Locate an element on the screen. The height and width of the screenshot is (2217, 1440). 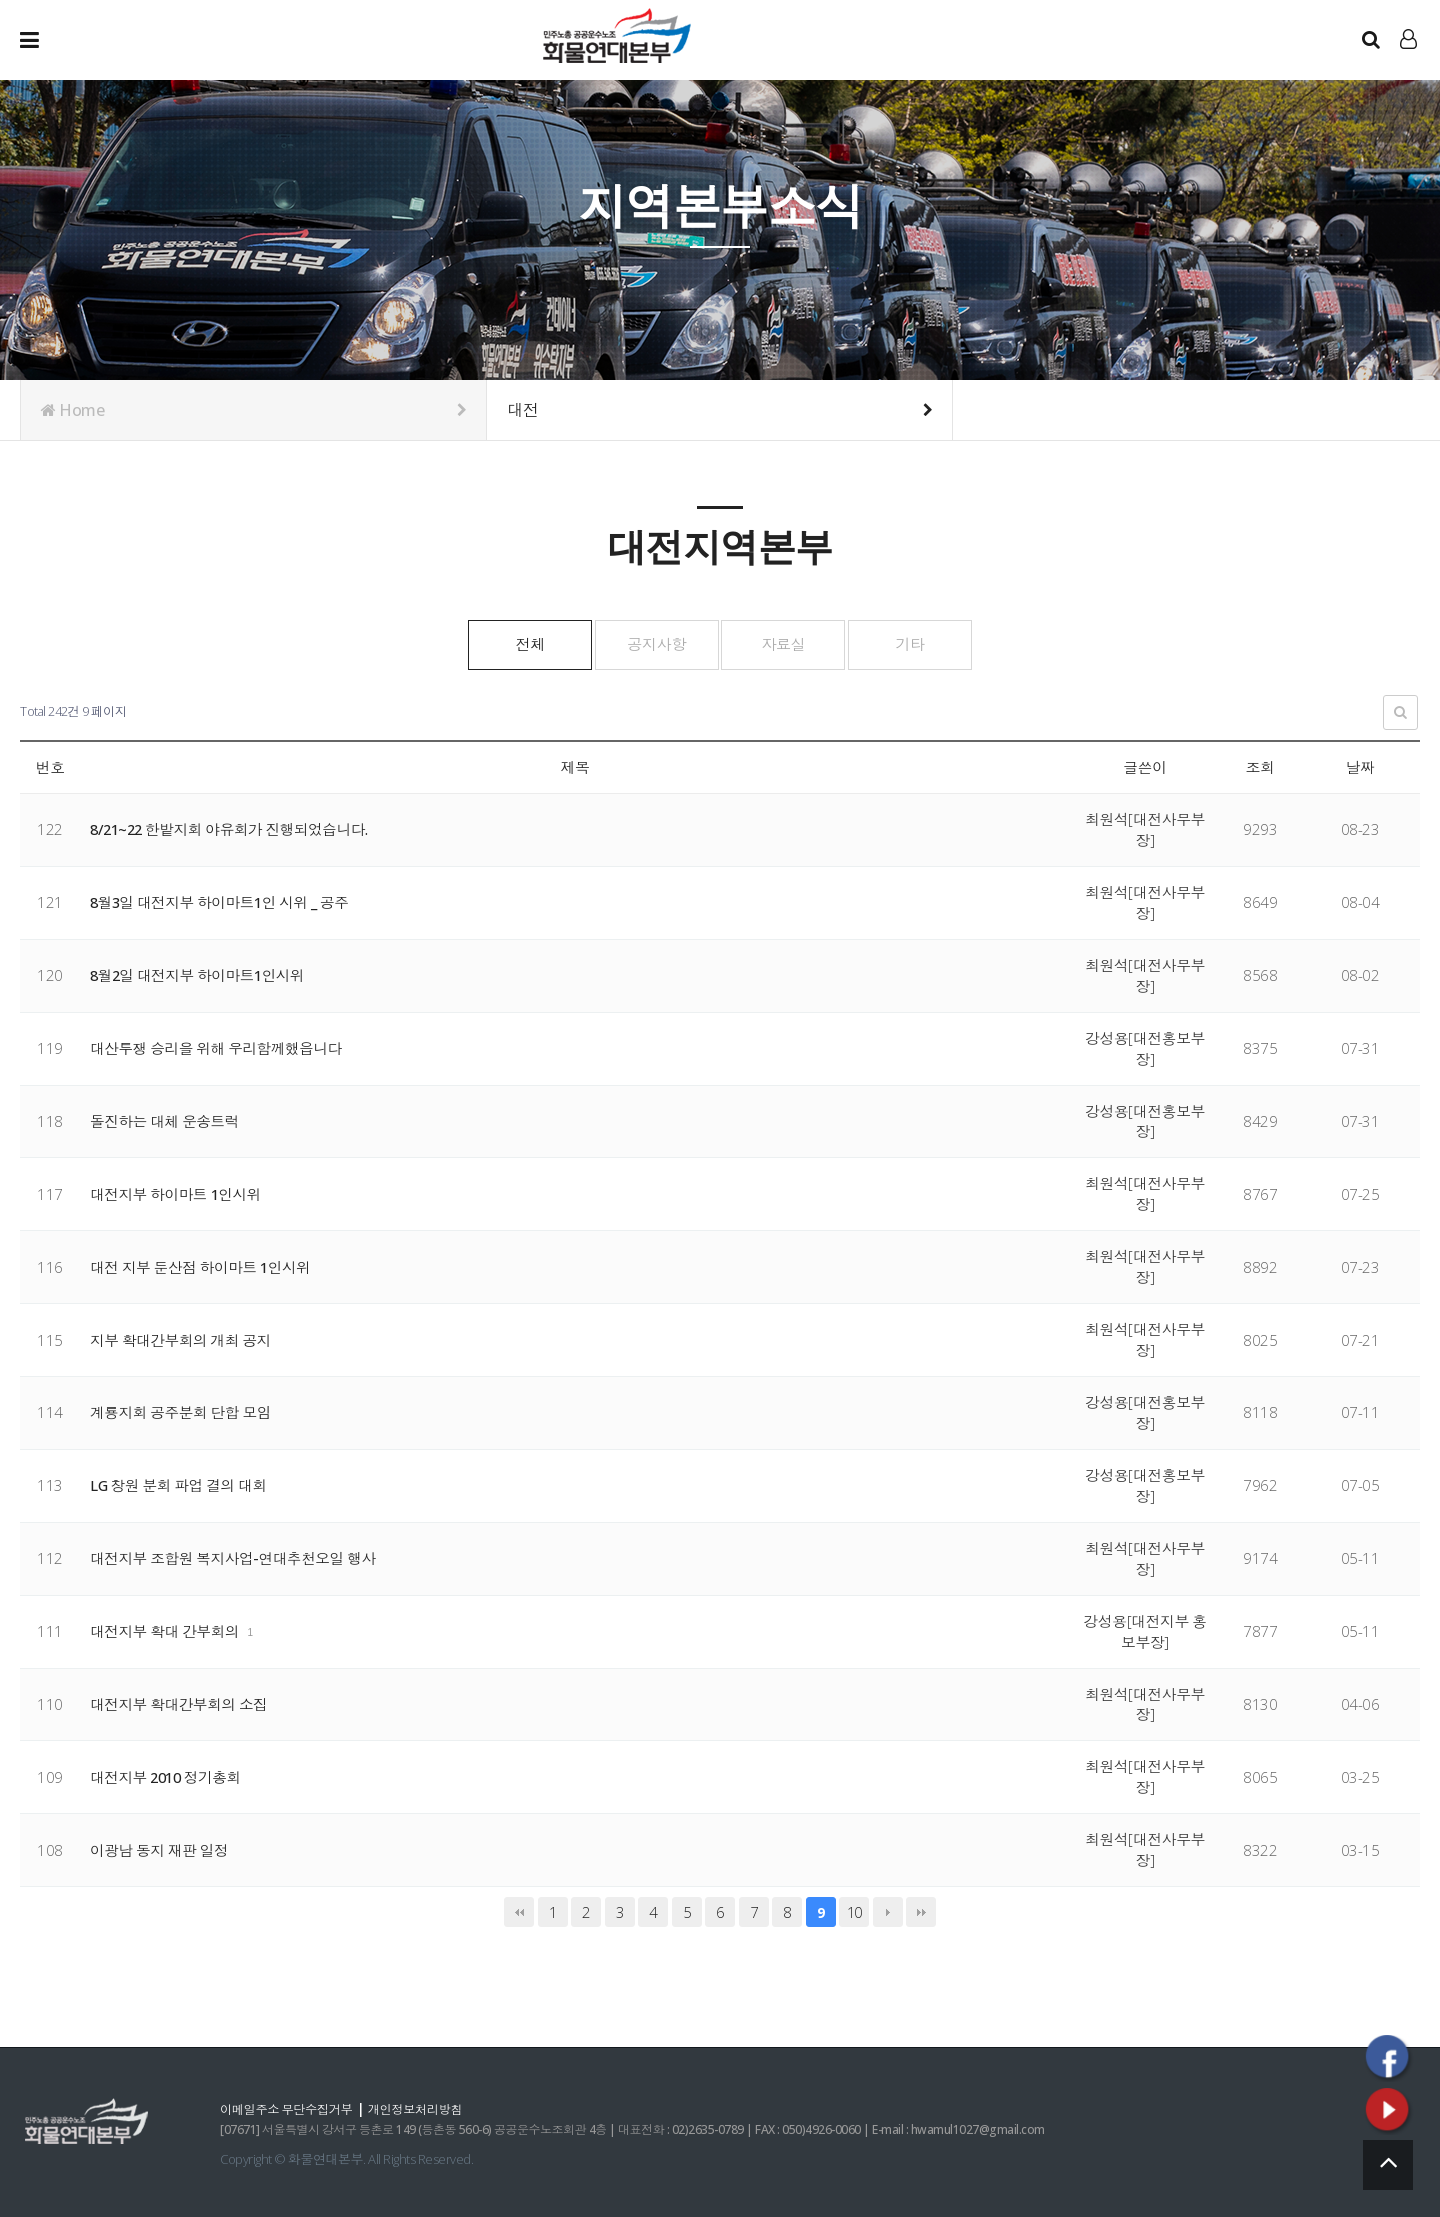
이메일주소 무단수집거부 is located at coordinates (290, 2108).